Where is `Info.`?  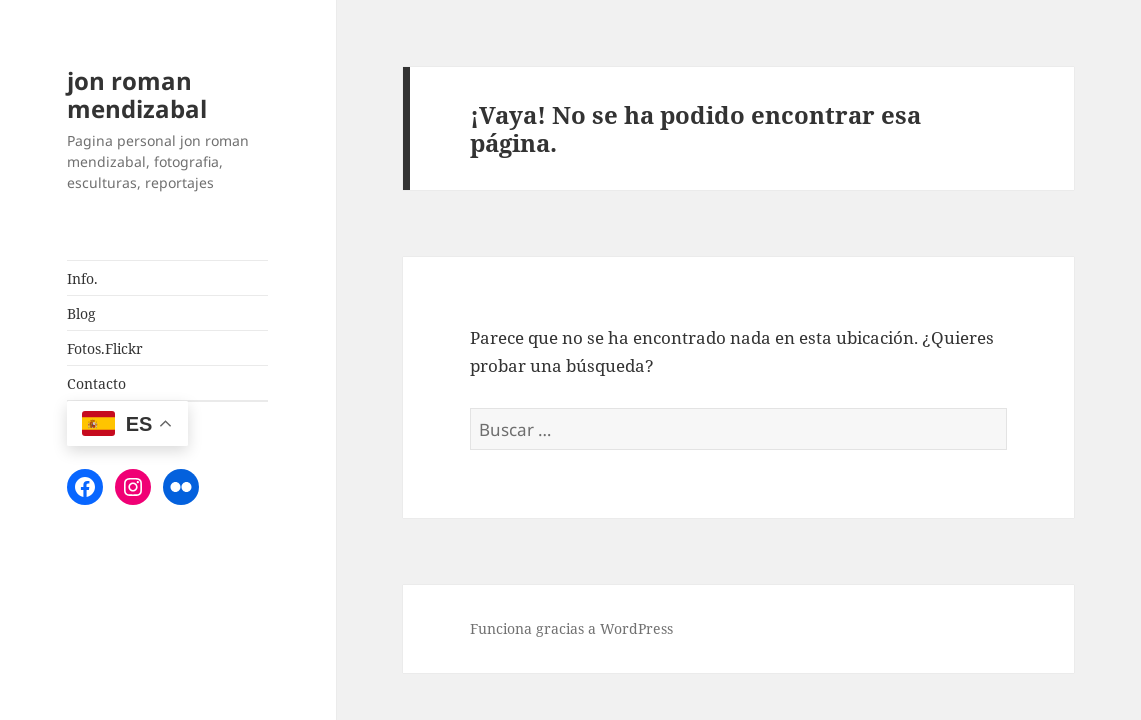 Info. is located at coordinates (82, 278).